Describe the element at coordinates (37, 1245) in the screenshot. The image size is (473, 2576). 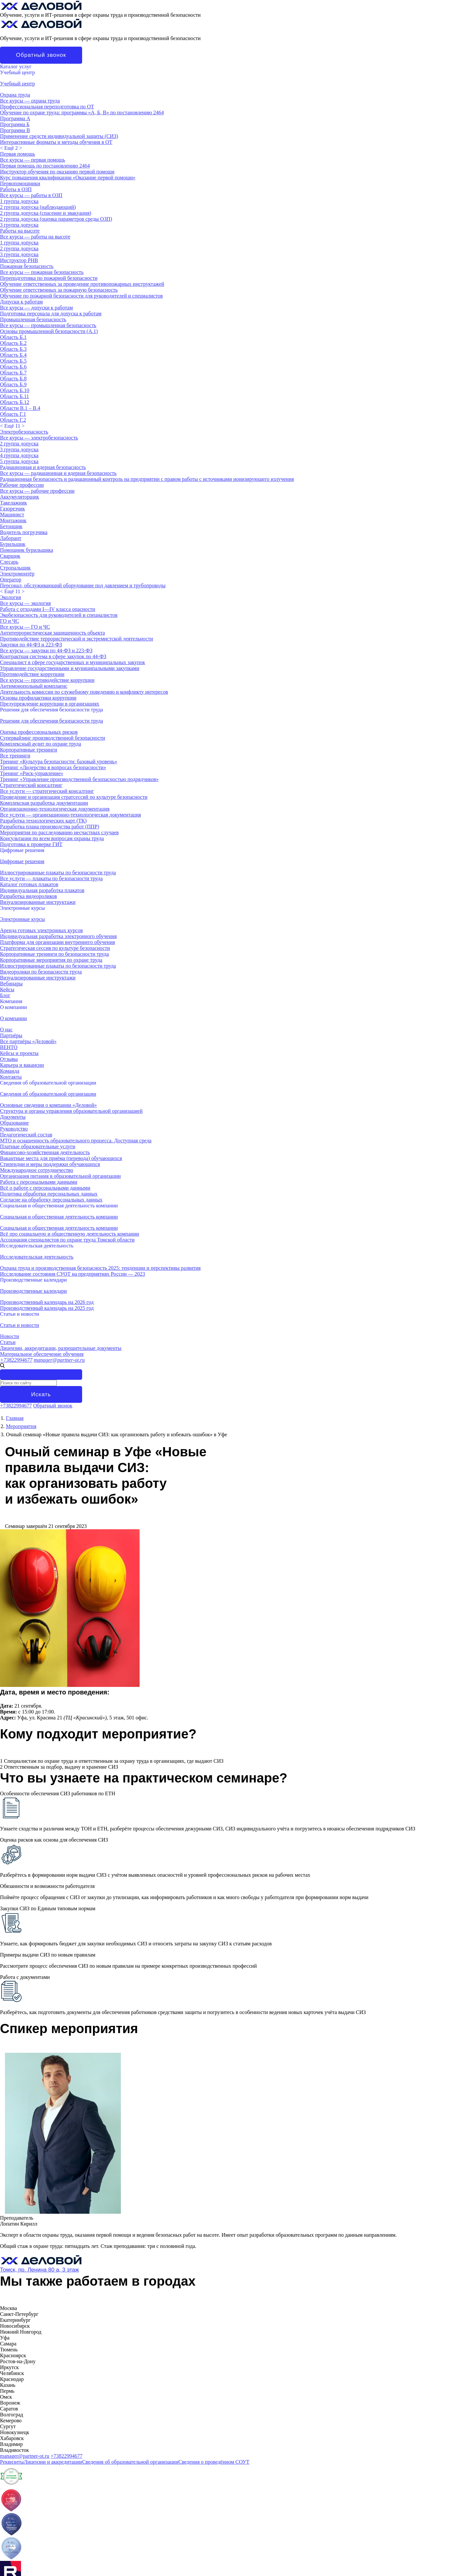
I see `Исследовательская деятельность` at that location.